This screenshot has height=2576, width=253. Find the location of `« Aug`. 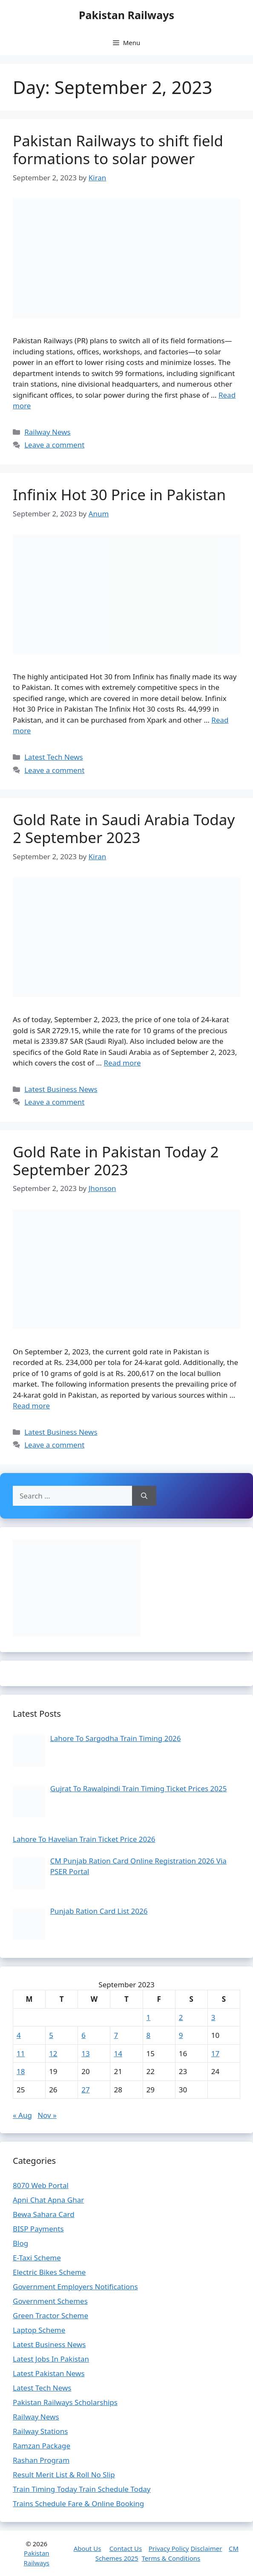

« Aug is located at coordinates (22, 2115).